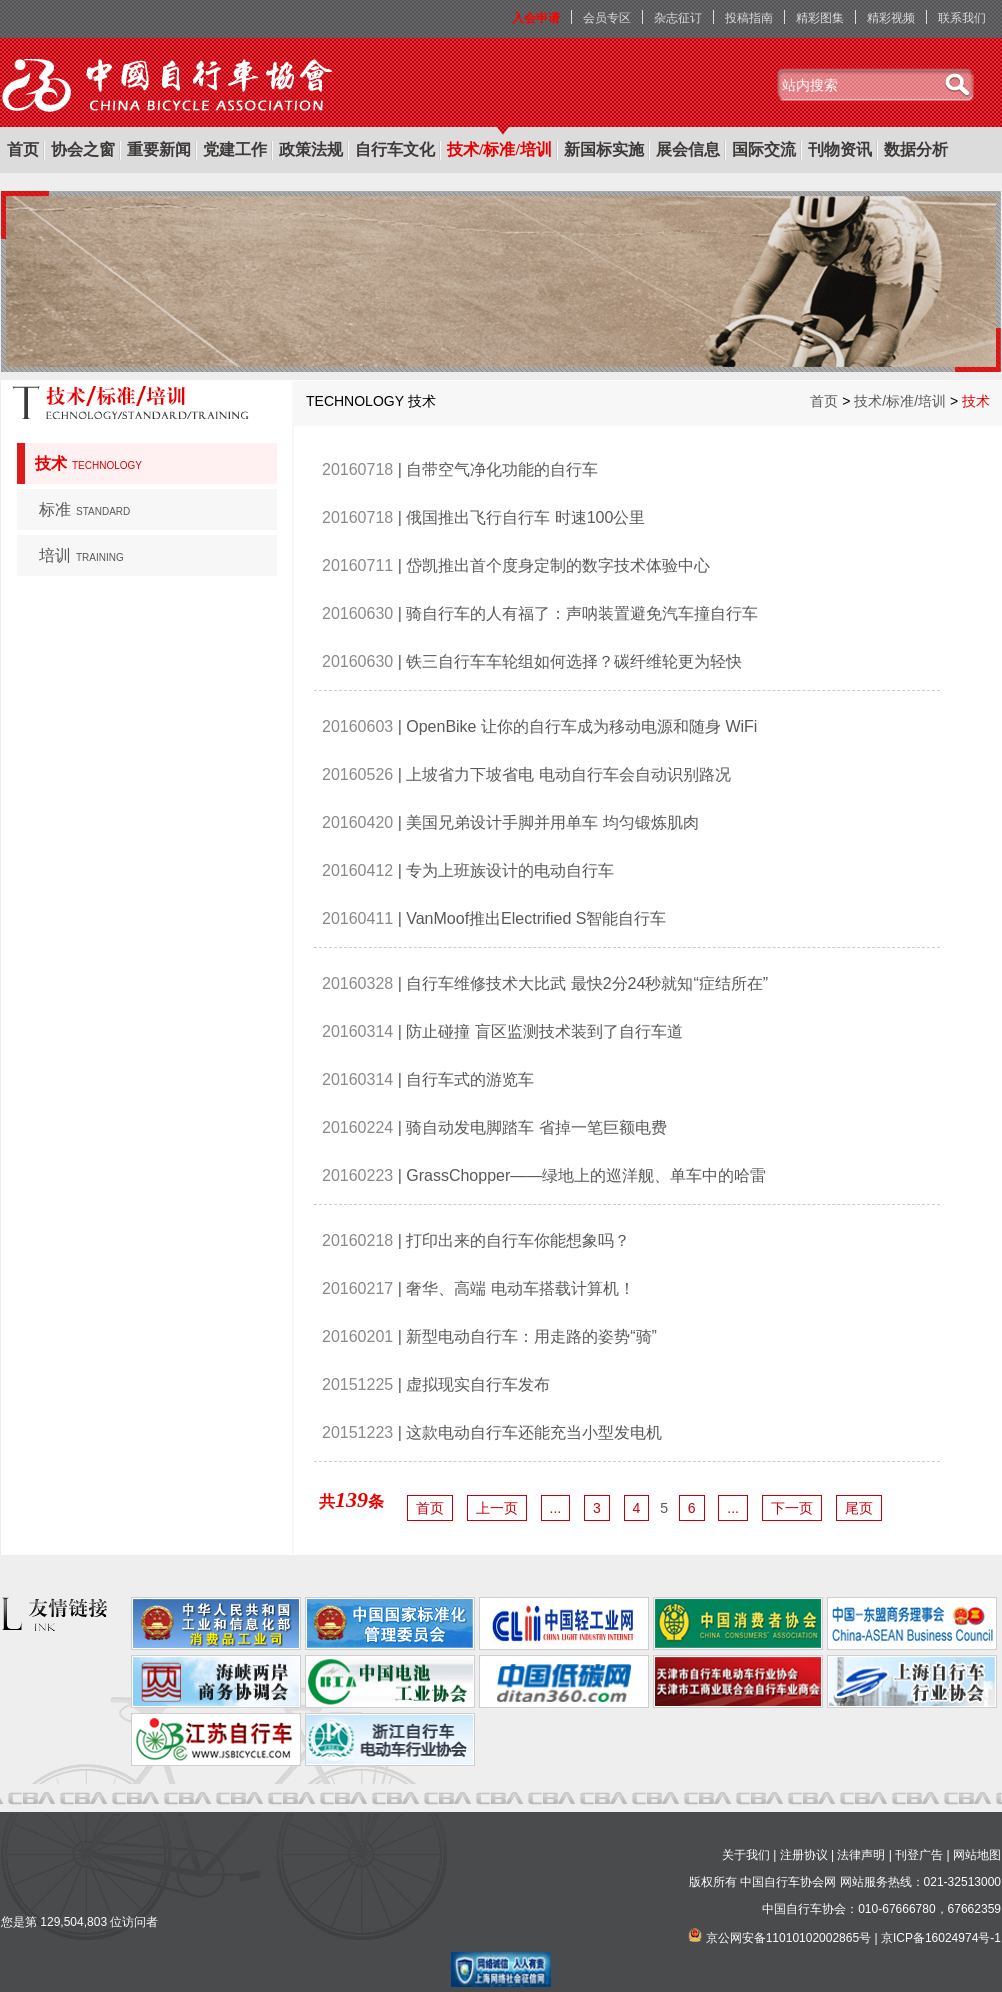  Describe the element at coordinates (859, 1508) in the screenshot. I see `尾页` at that location.